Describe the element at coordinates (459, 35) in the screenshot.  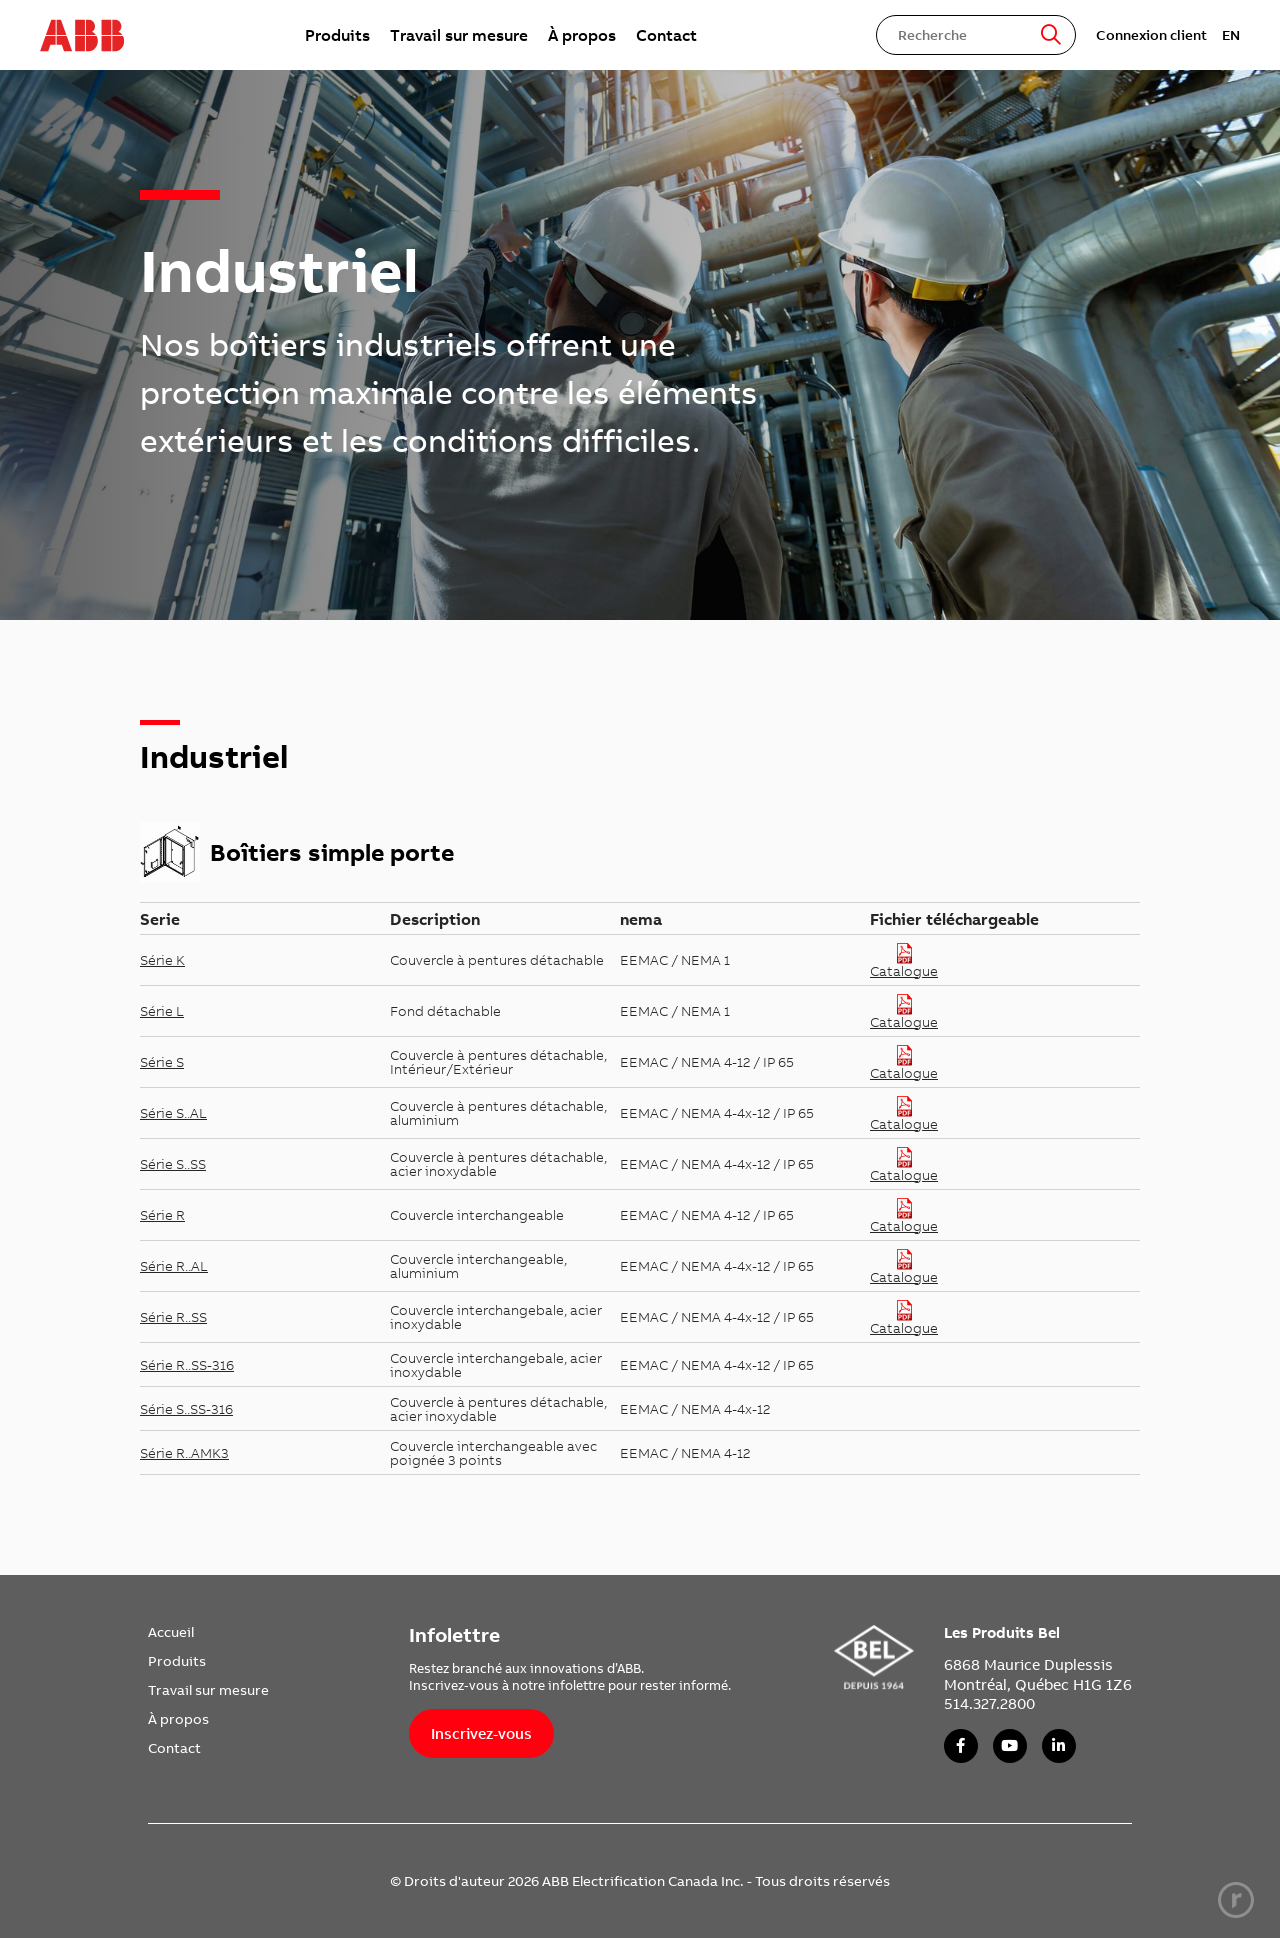
I see `Travail sur mesure [link]` at that location.